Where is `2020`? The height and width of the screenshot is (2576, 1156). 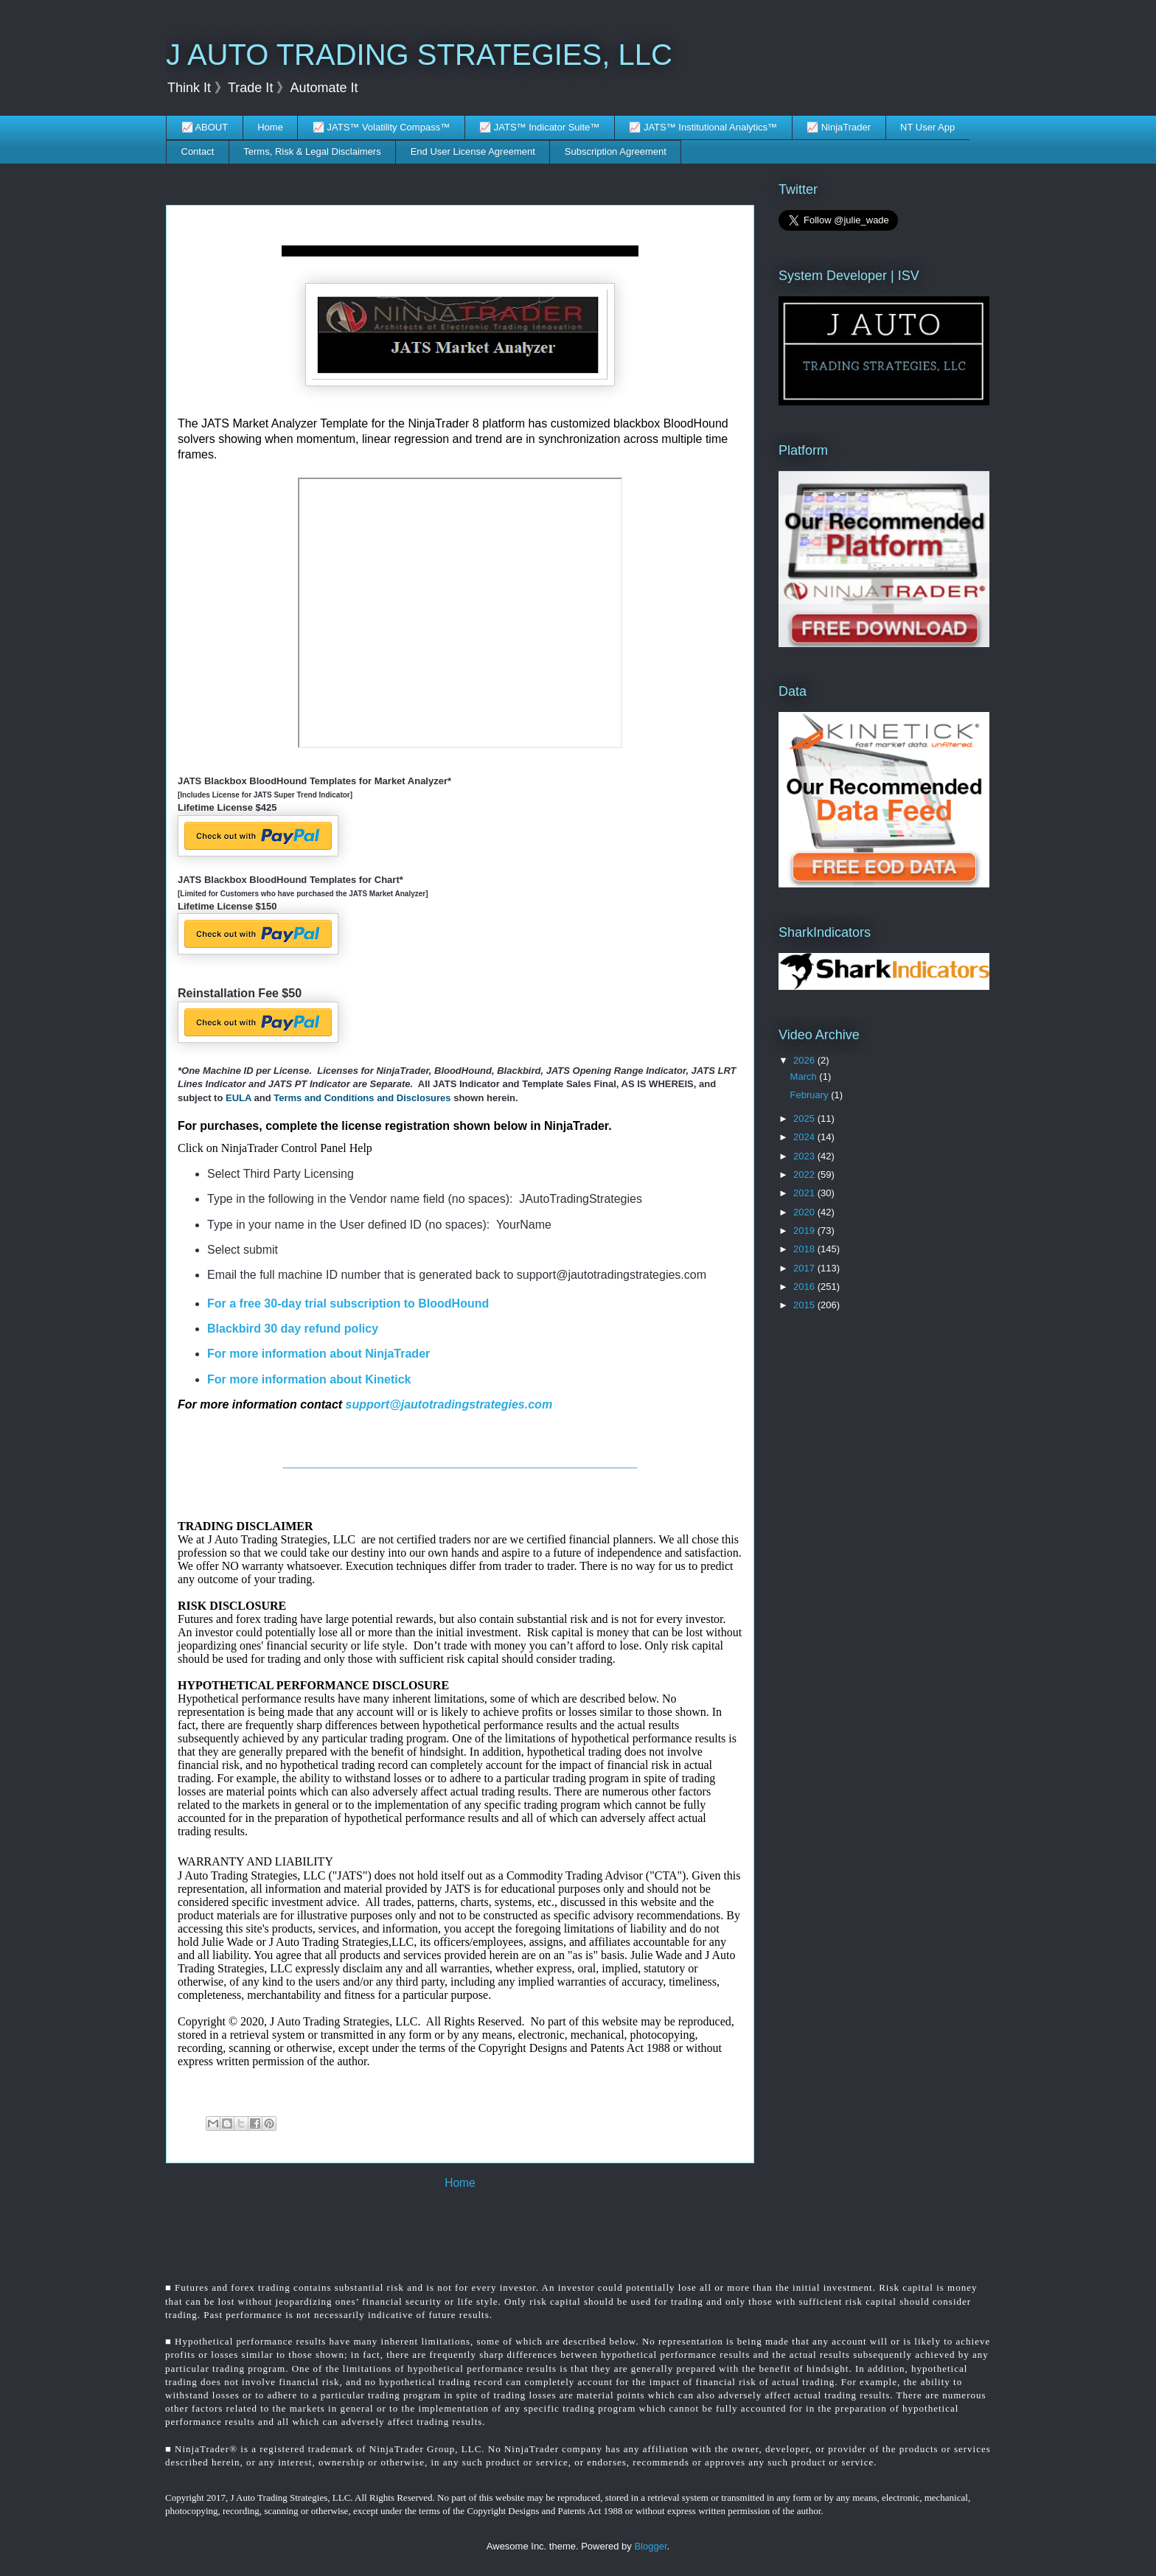
2020 is located at coordinates (805, 1212).